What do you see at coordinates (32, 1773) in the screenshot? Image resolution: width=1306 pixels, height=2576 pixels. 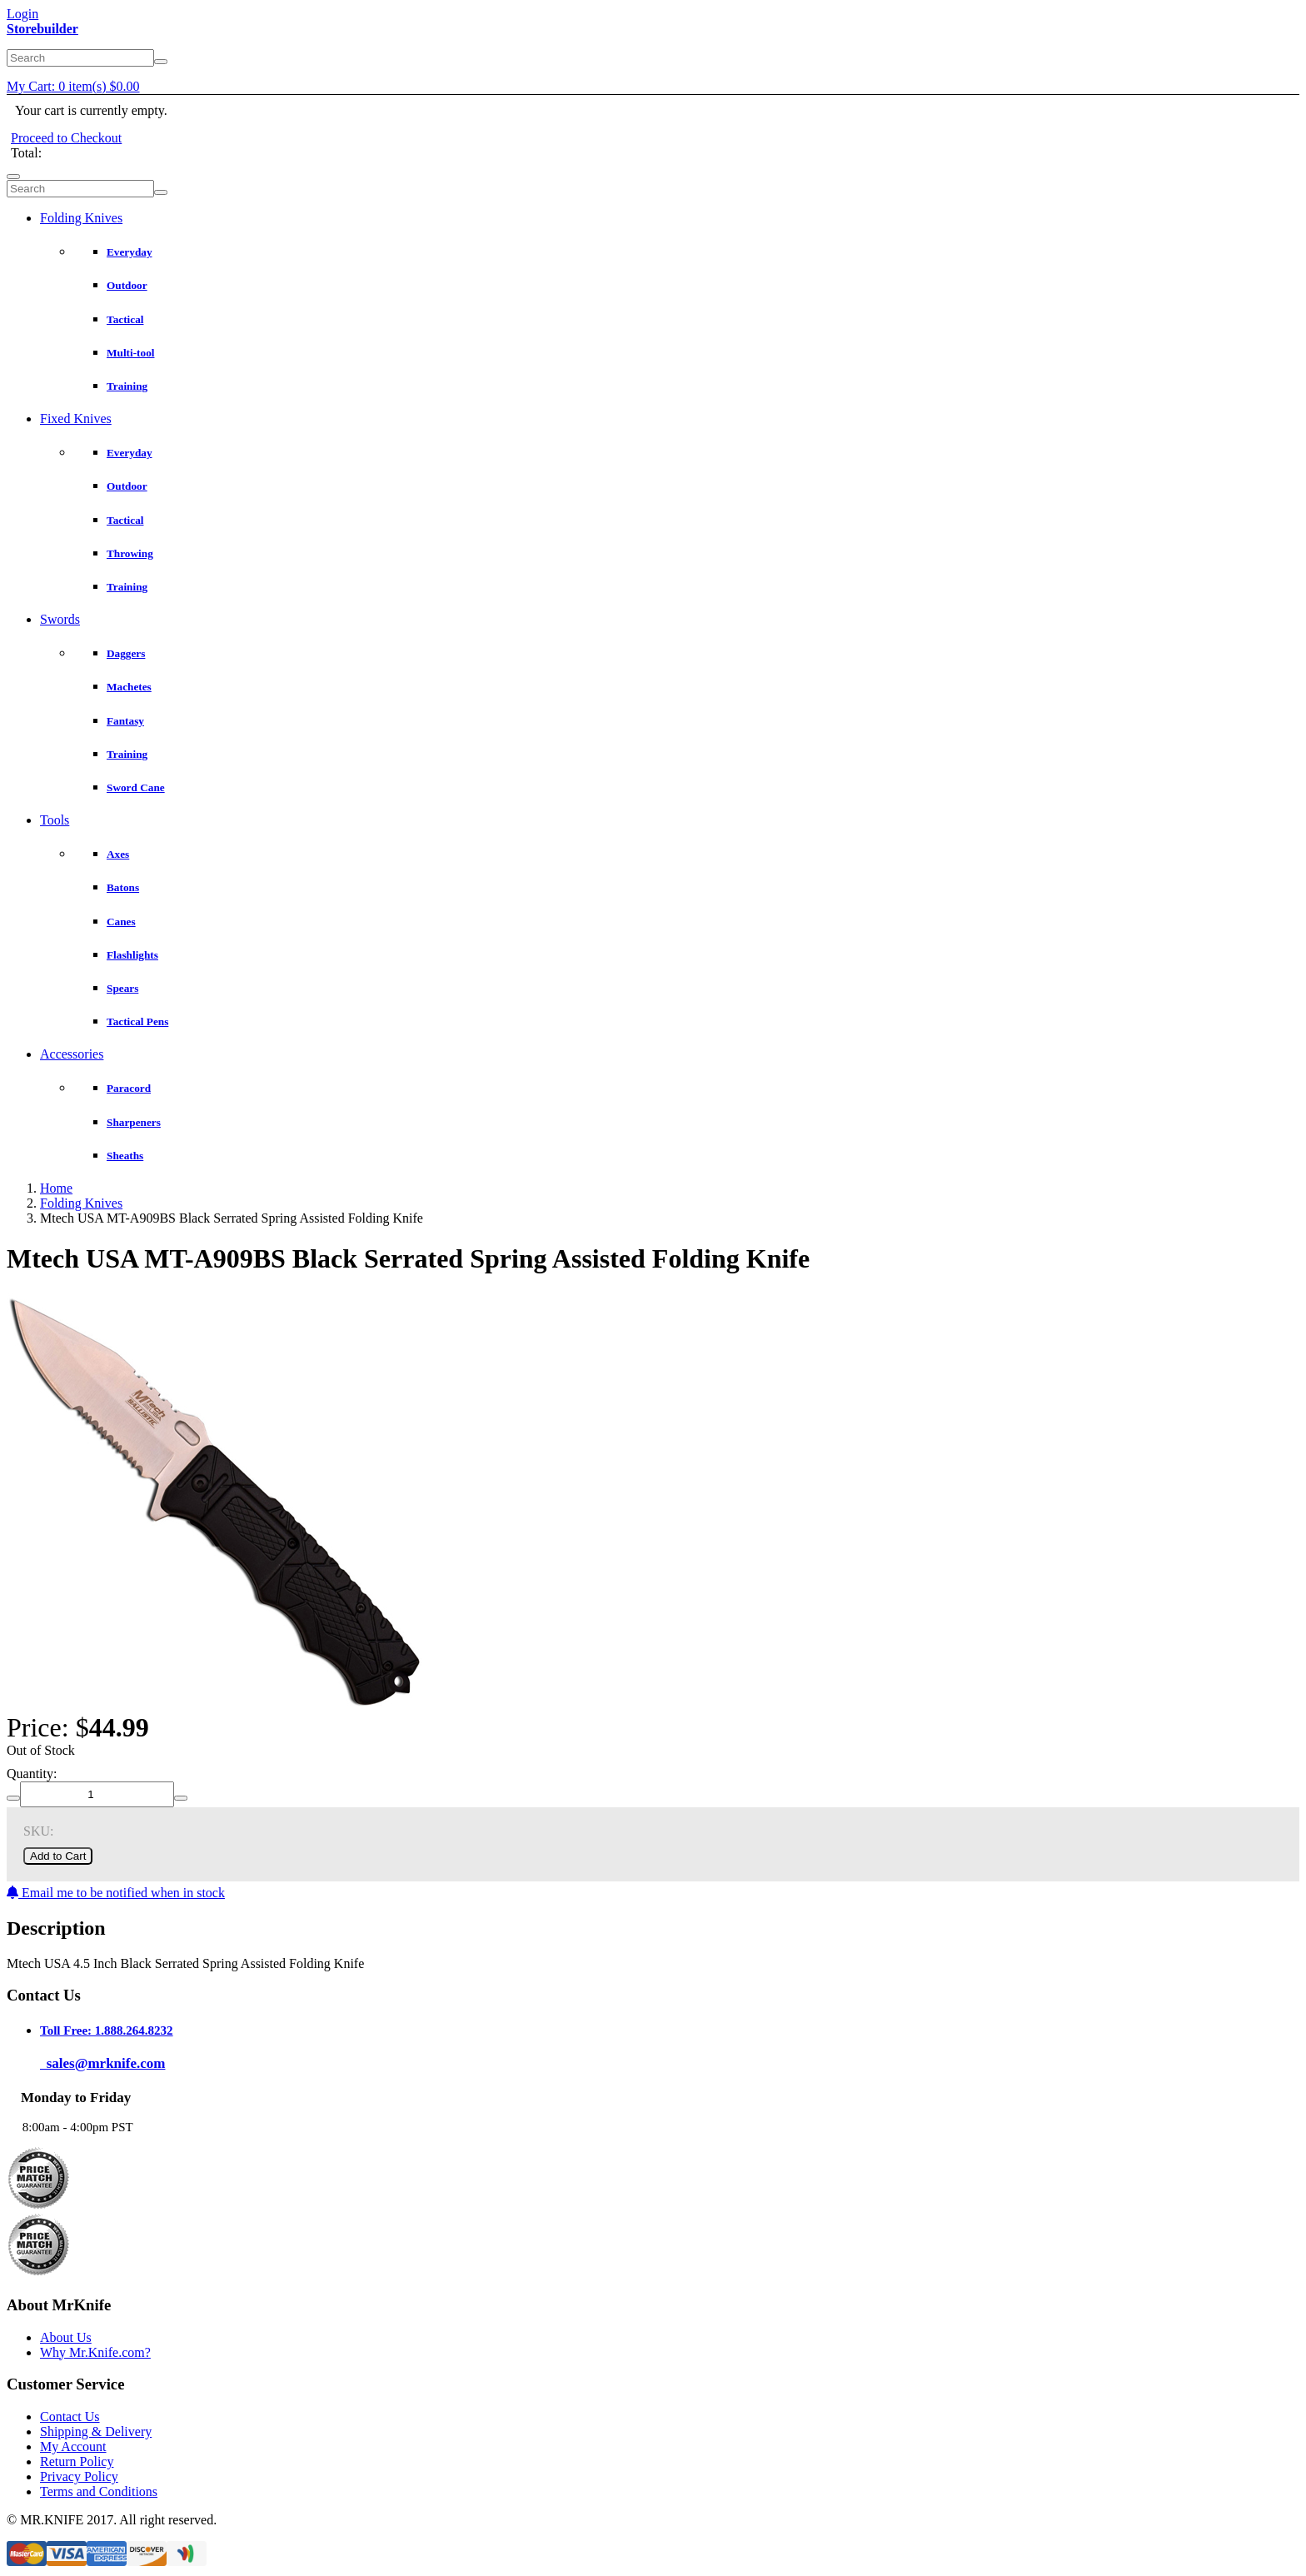 I see `Quantity:` at bounding box center [32, 1773].